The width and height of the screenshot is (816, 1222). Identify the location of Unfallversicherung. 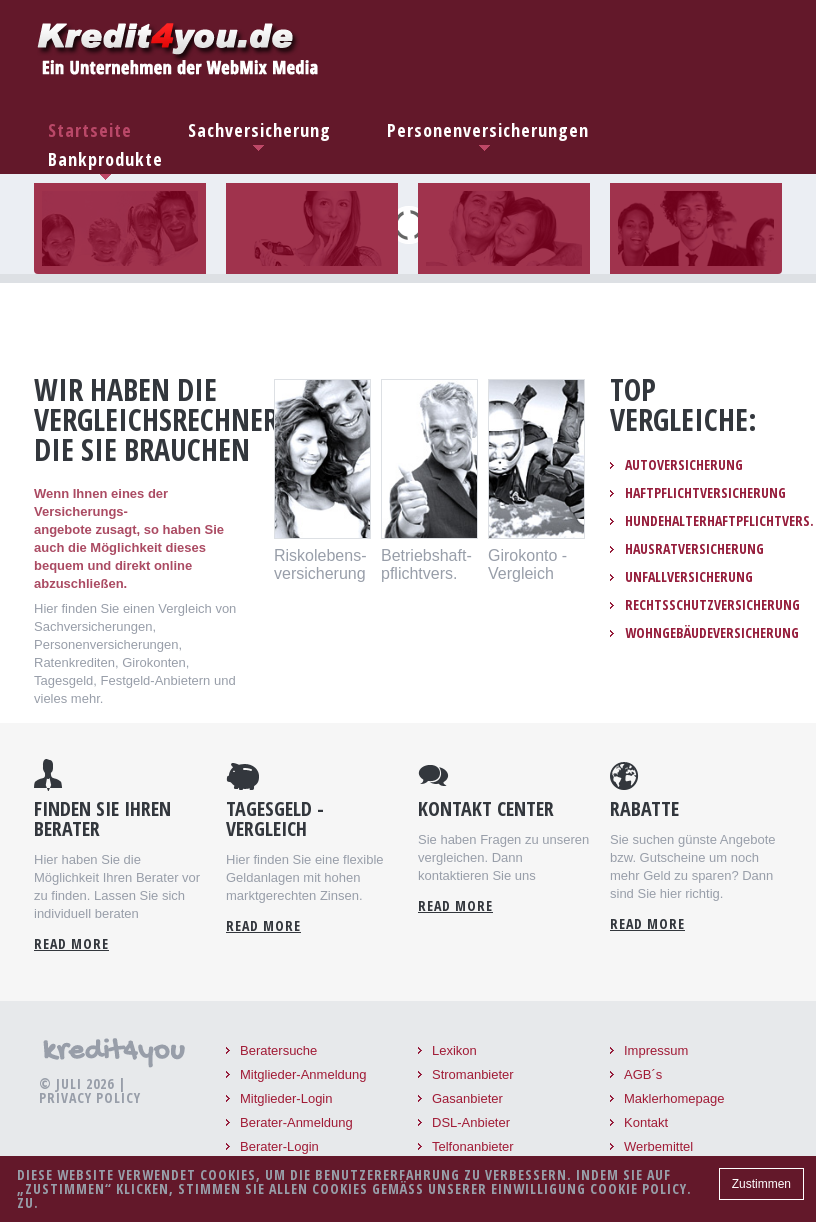
(689, 577).